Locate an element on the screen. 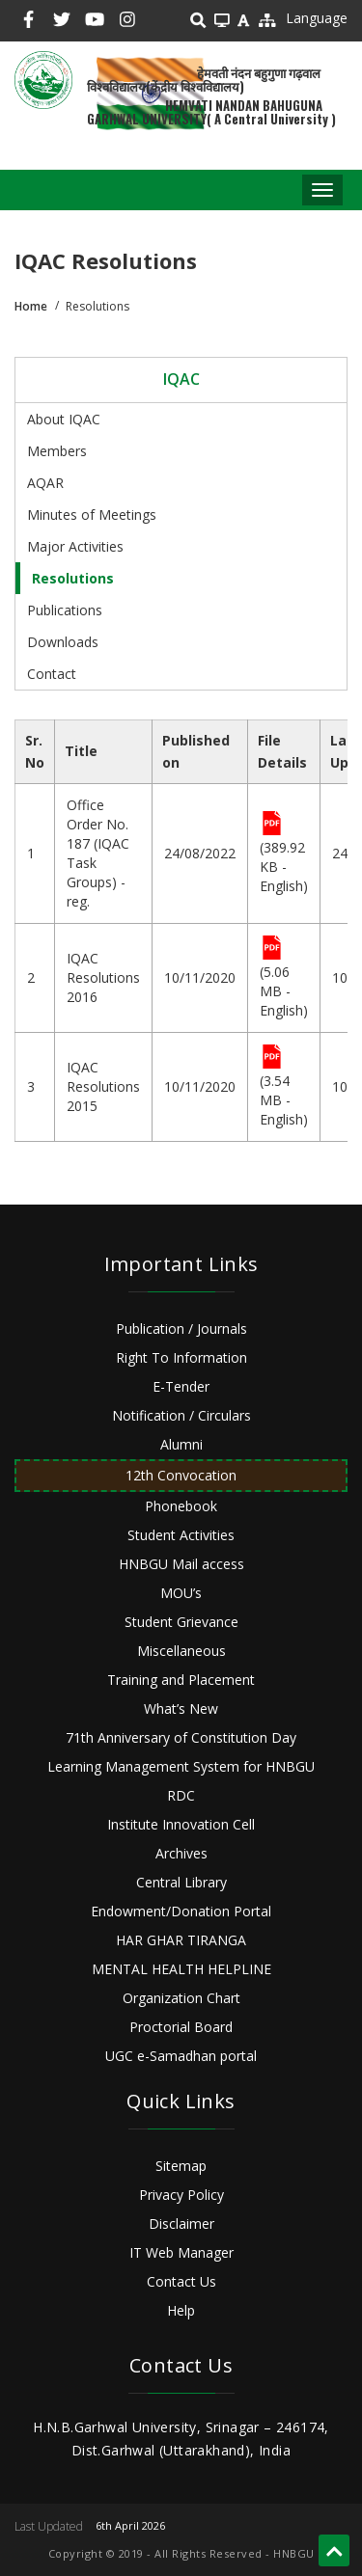 Image resolution: width=362 pixels, height=2576 pixels. MOU’s is located at coordinates (181, 1593).